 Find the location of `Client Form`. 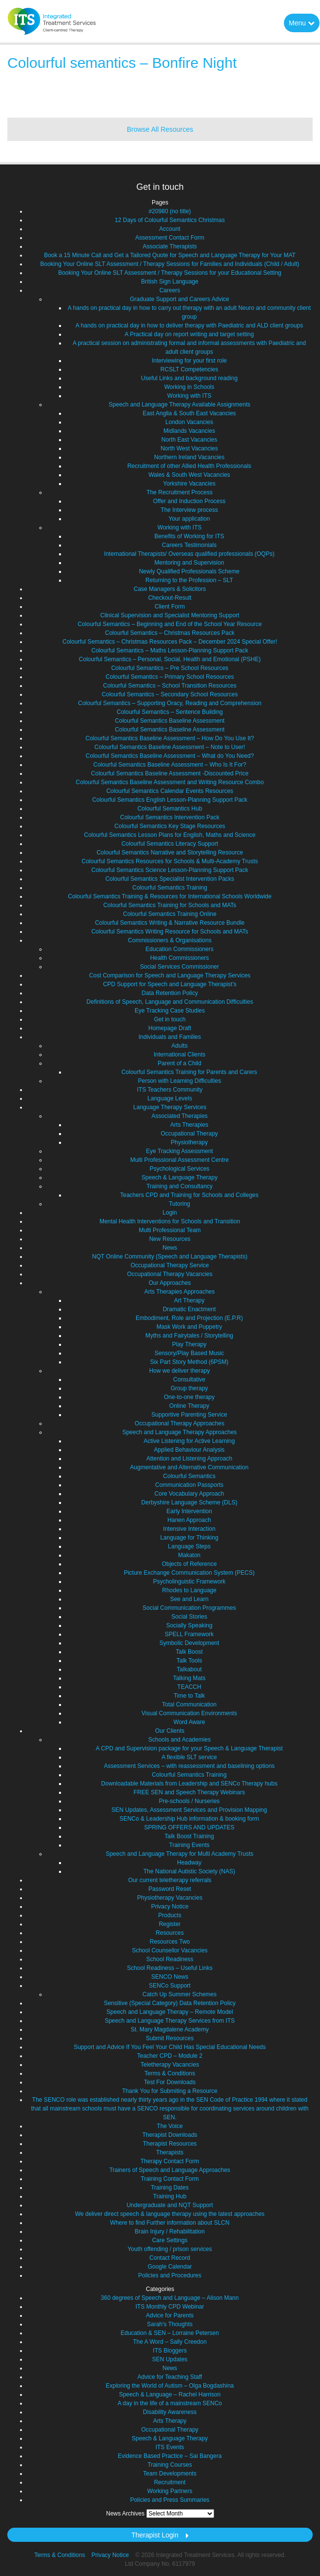

Client Form is located at coordinates (170, 606).